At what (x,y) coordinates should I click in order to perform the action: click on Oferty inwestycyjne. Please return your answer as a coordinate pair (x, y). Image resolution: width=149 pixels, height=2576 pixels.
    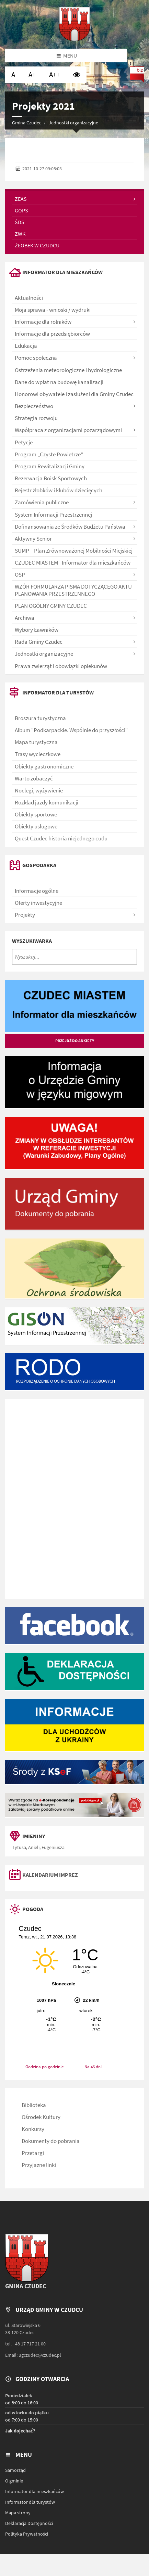
    Looking at the image, I should click on (38, 903).